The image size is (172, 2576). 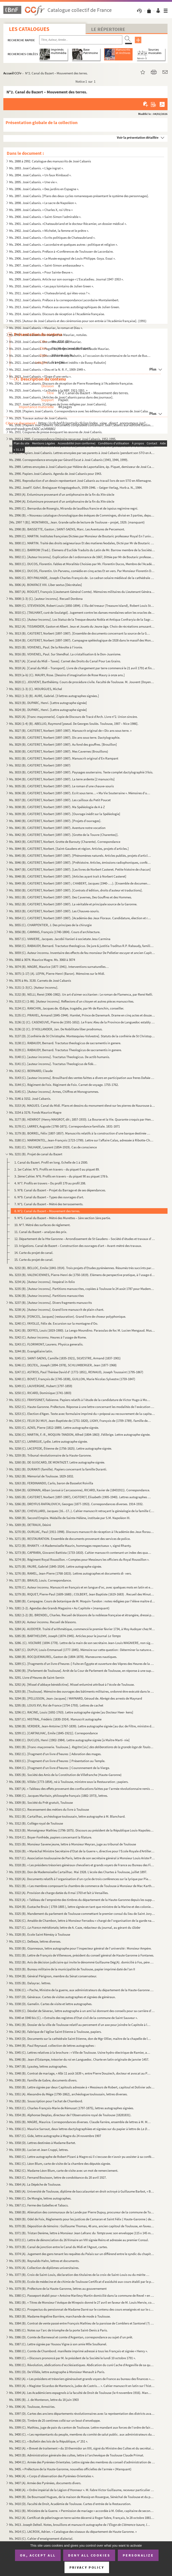 What do you see at coordinates (82, 2497) in the screenshot?
I see `Ms. 3409 (B). De Bournazel Hugues, de la maison de Massip en Rouergue, Sénéchal de Toulouse et du pays d’Albigeois...` at bounding box center [82, 2497].